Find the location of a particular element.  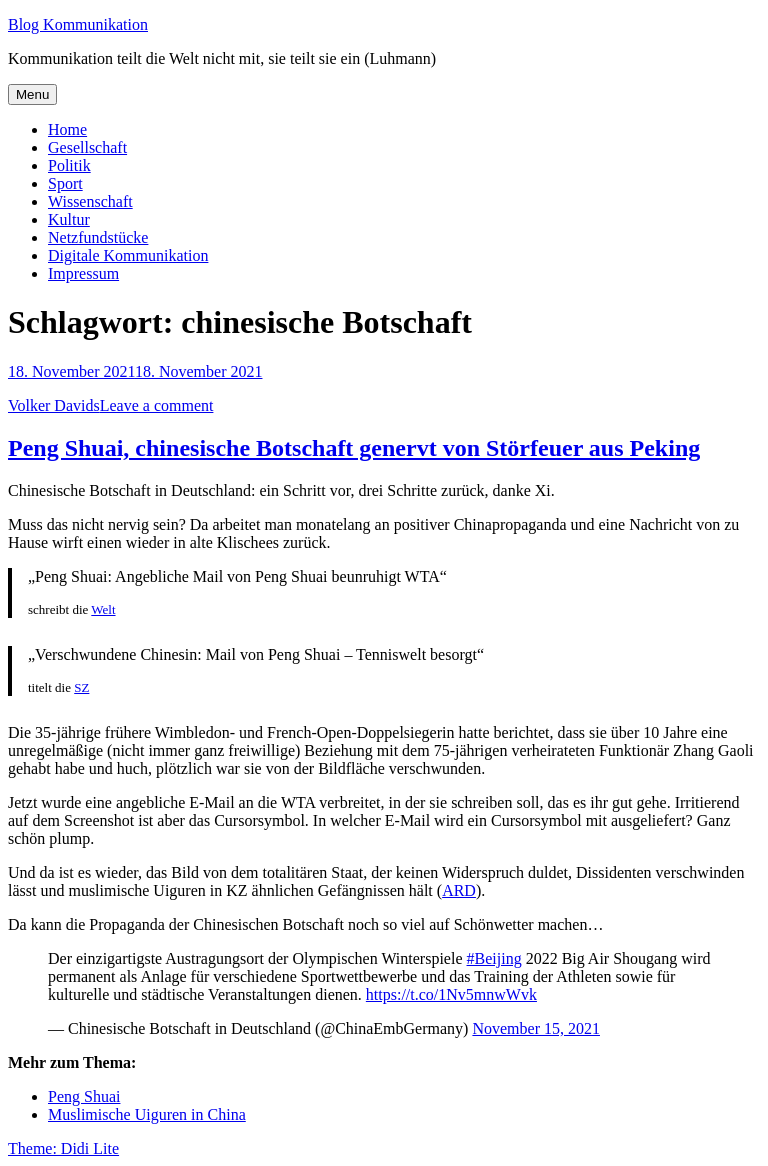

Menu is located at coordinates (32, 94).